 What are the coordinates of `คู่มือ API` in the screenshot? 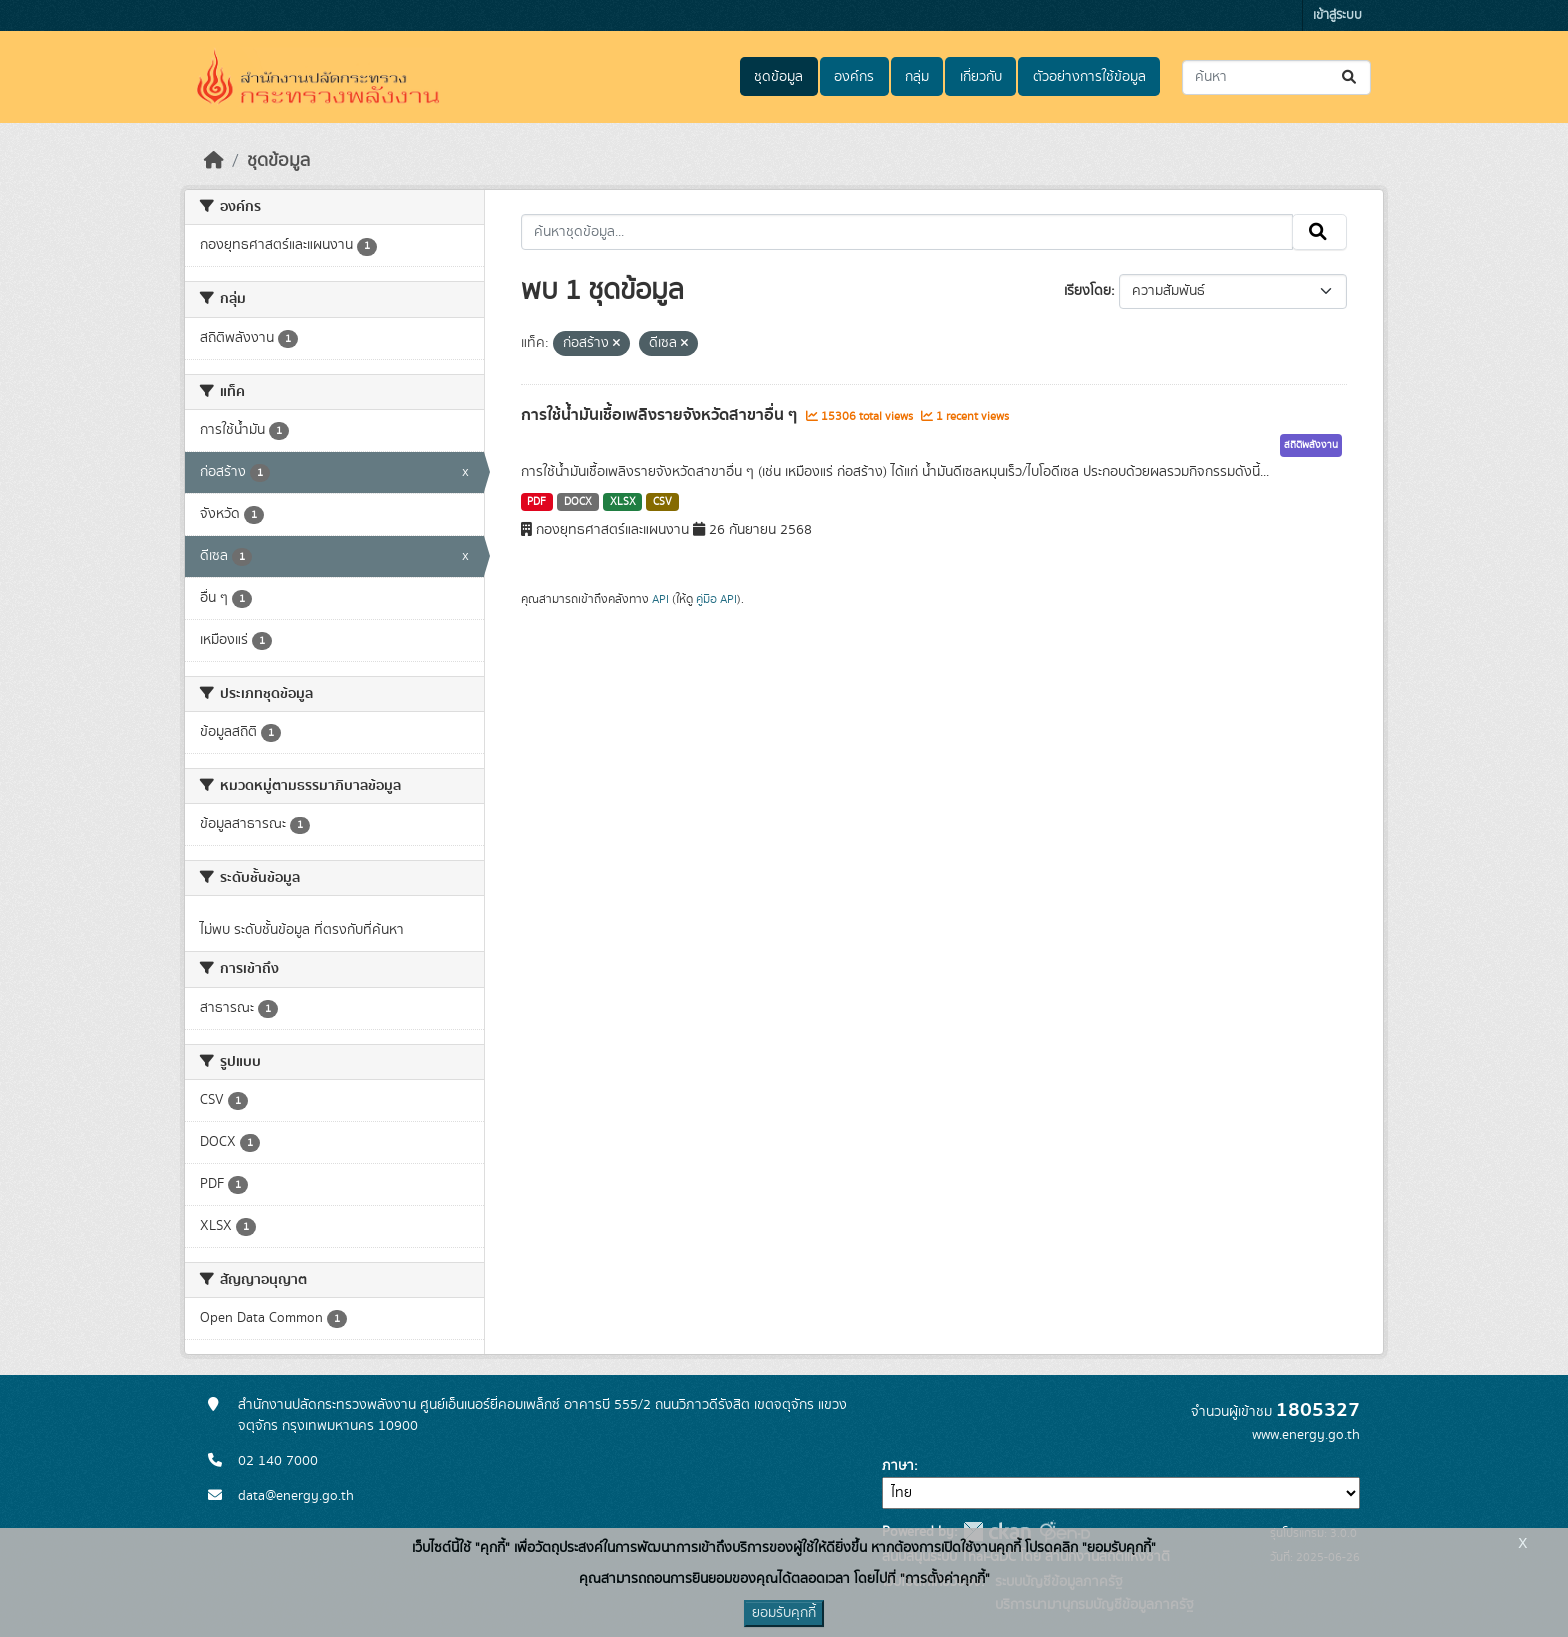 It's located at (716, 599).